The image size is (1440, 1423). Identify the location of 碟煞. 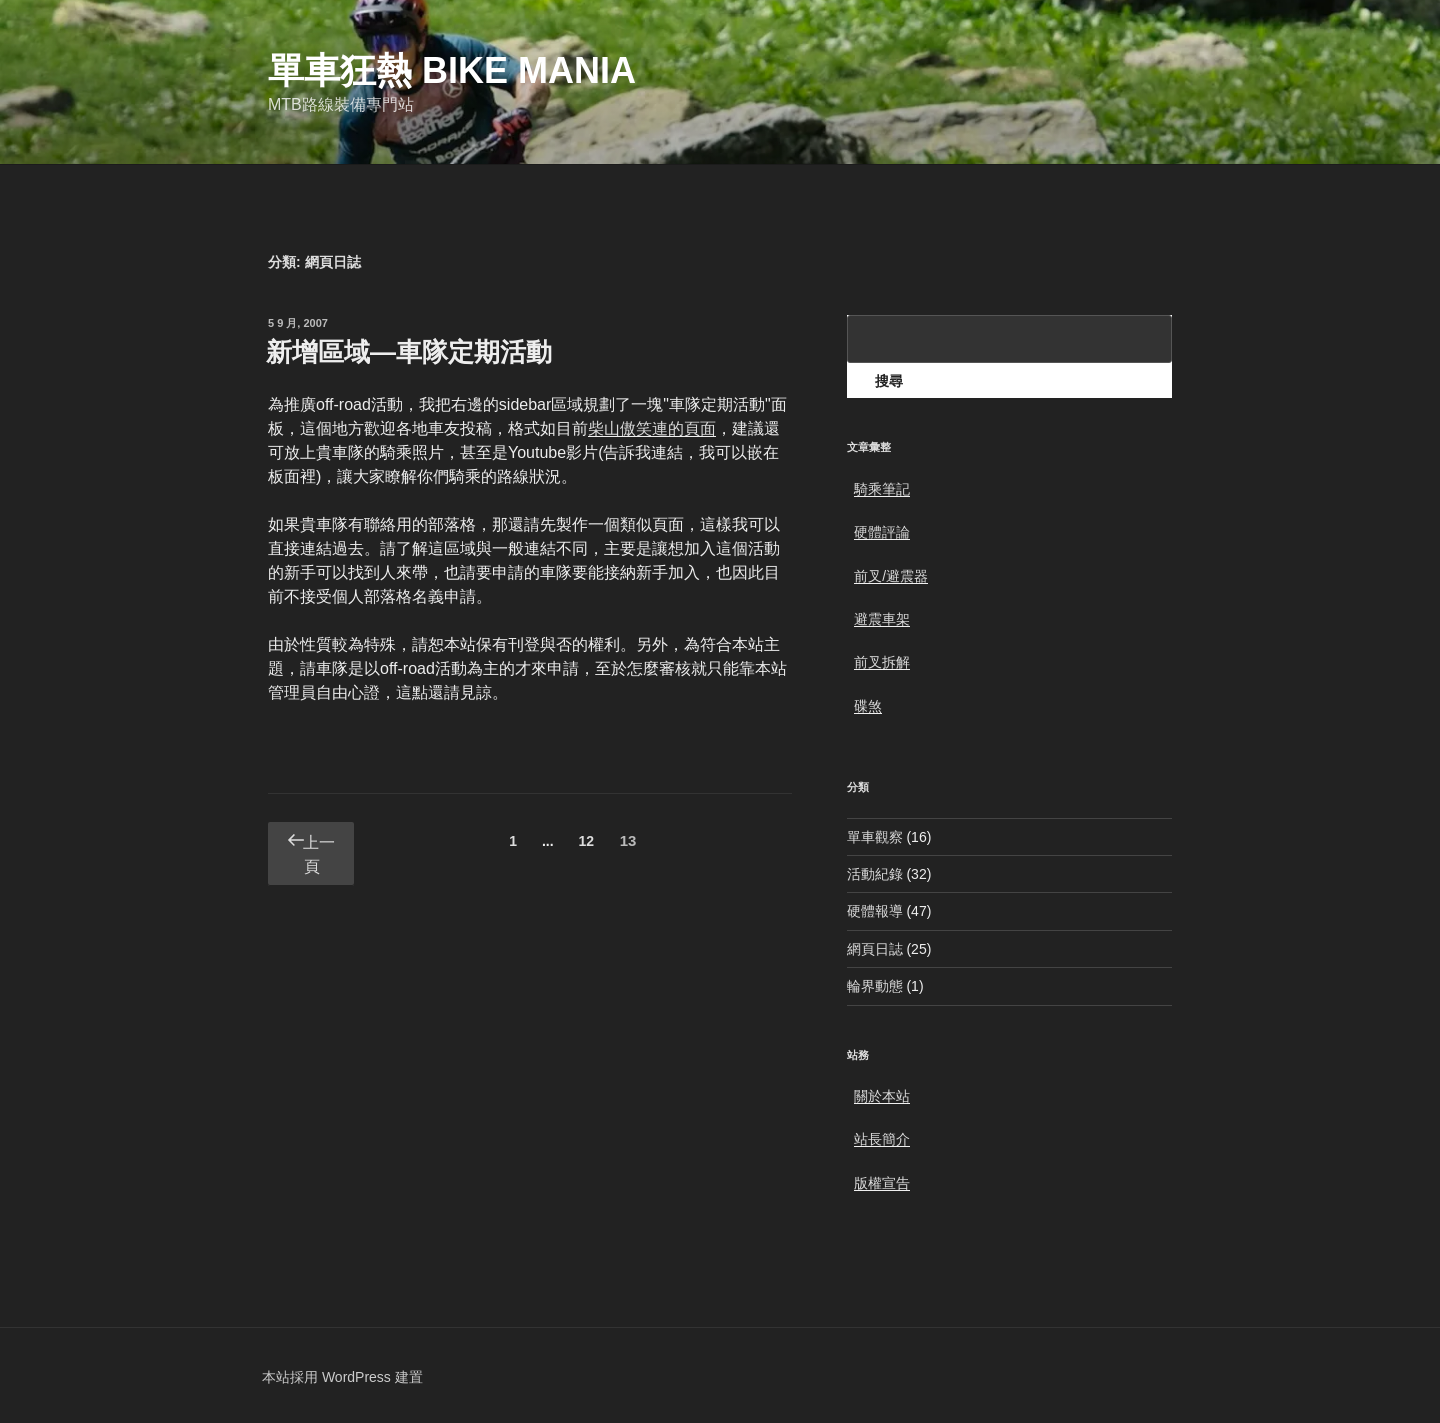
(868, 706).